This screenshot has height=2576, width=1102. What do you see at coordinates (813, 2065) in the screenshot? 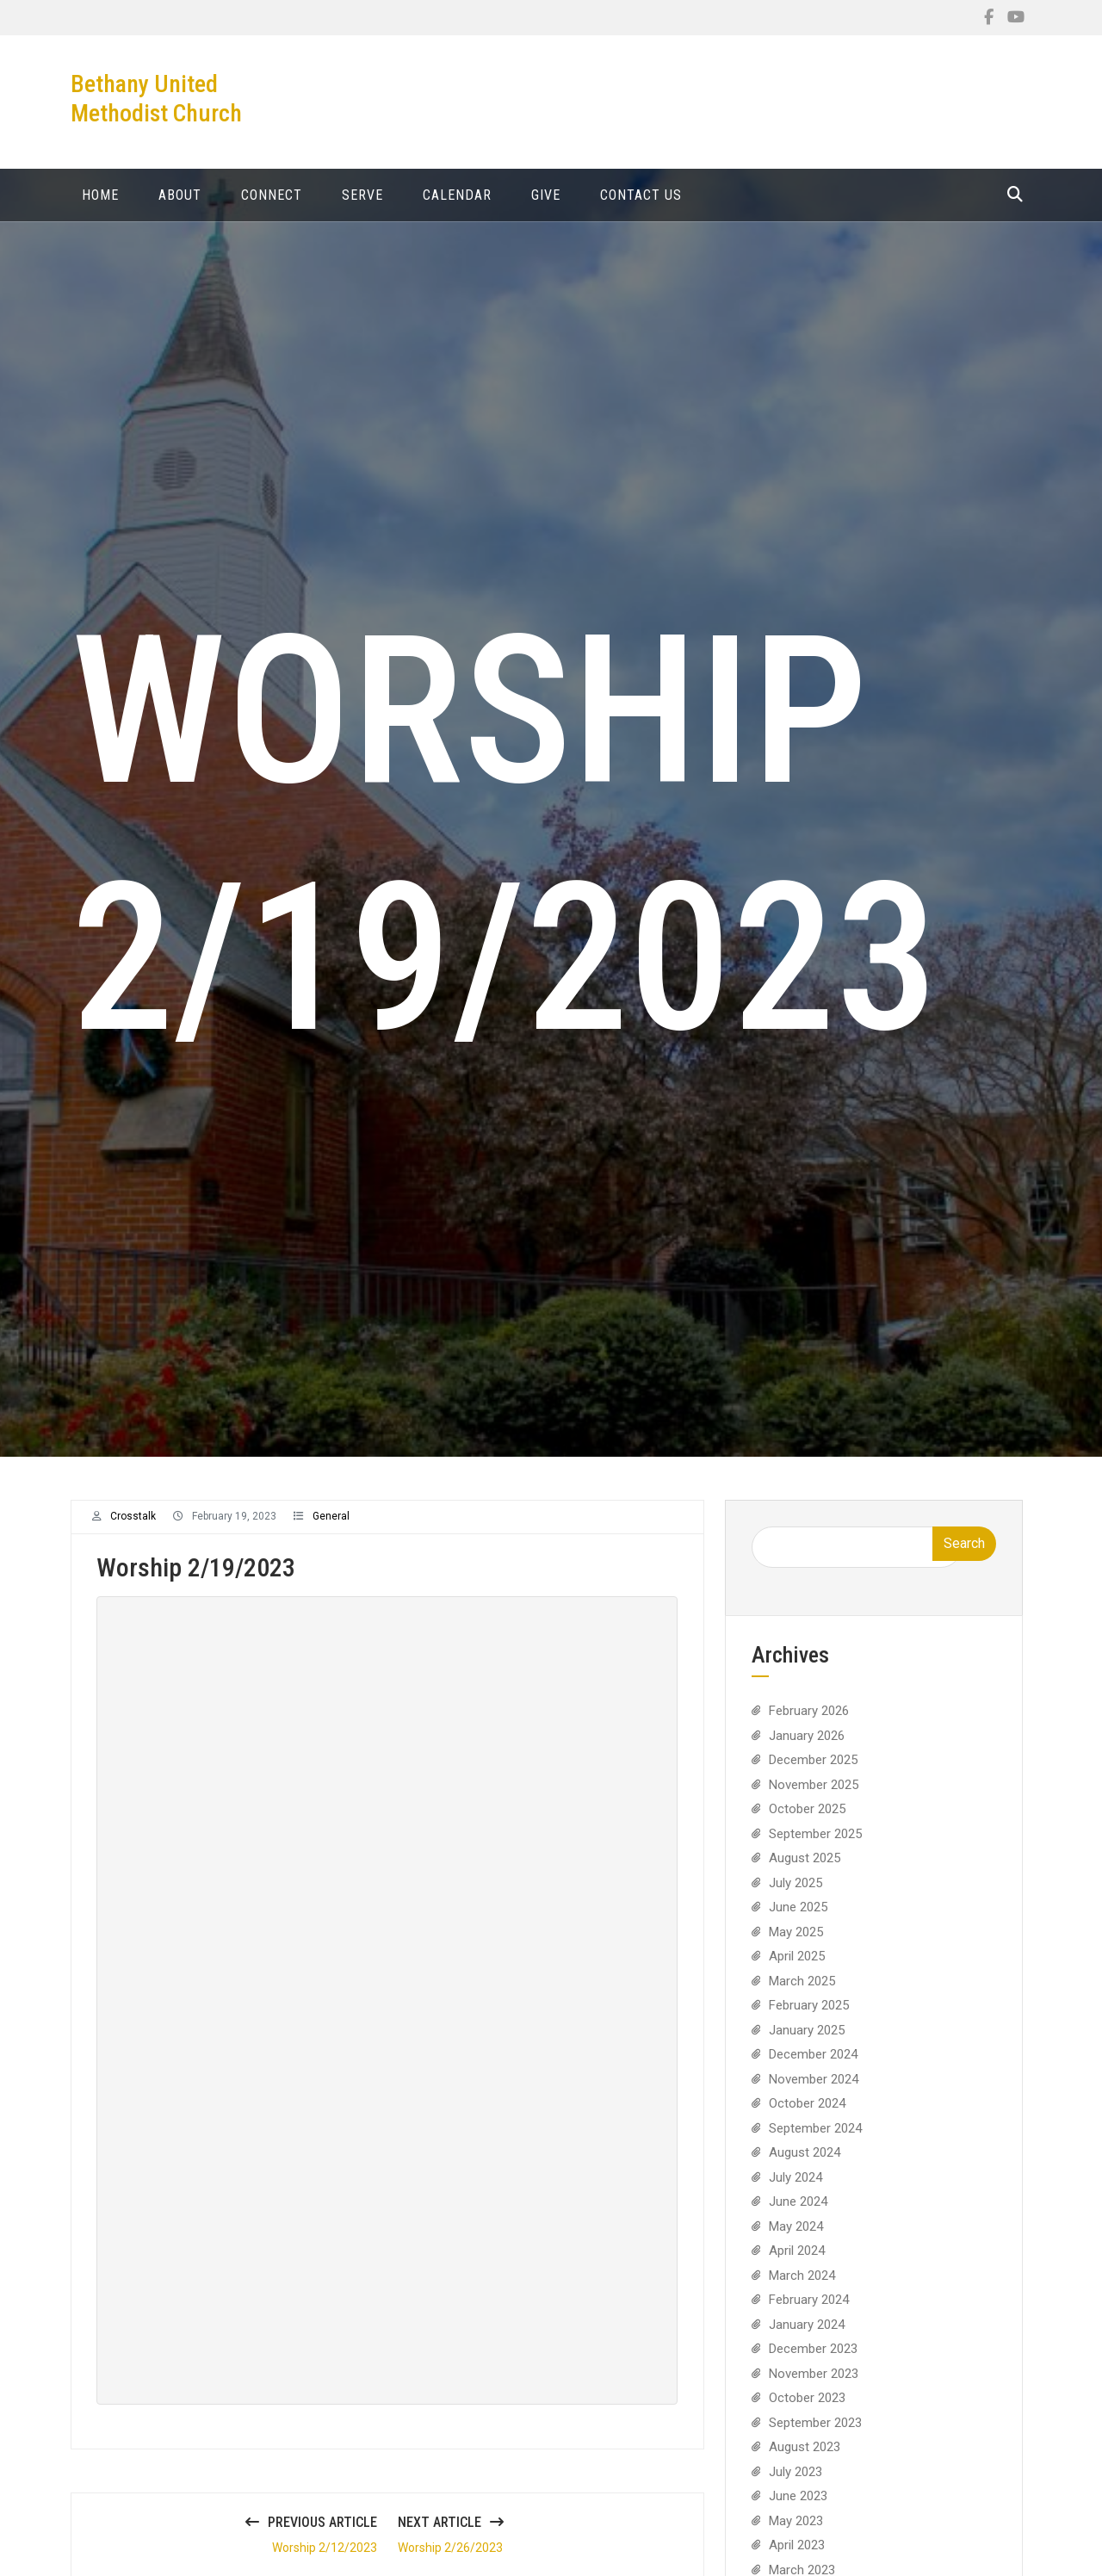
I see `December 2024` at bounding box center [813, 2065].